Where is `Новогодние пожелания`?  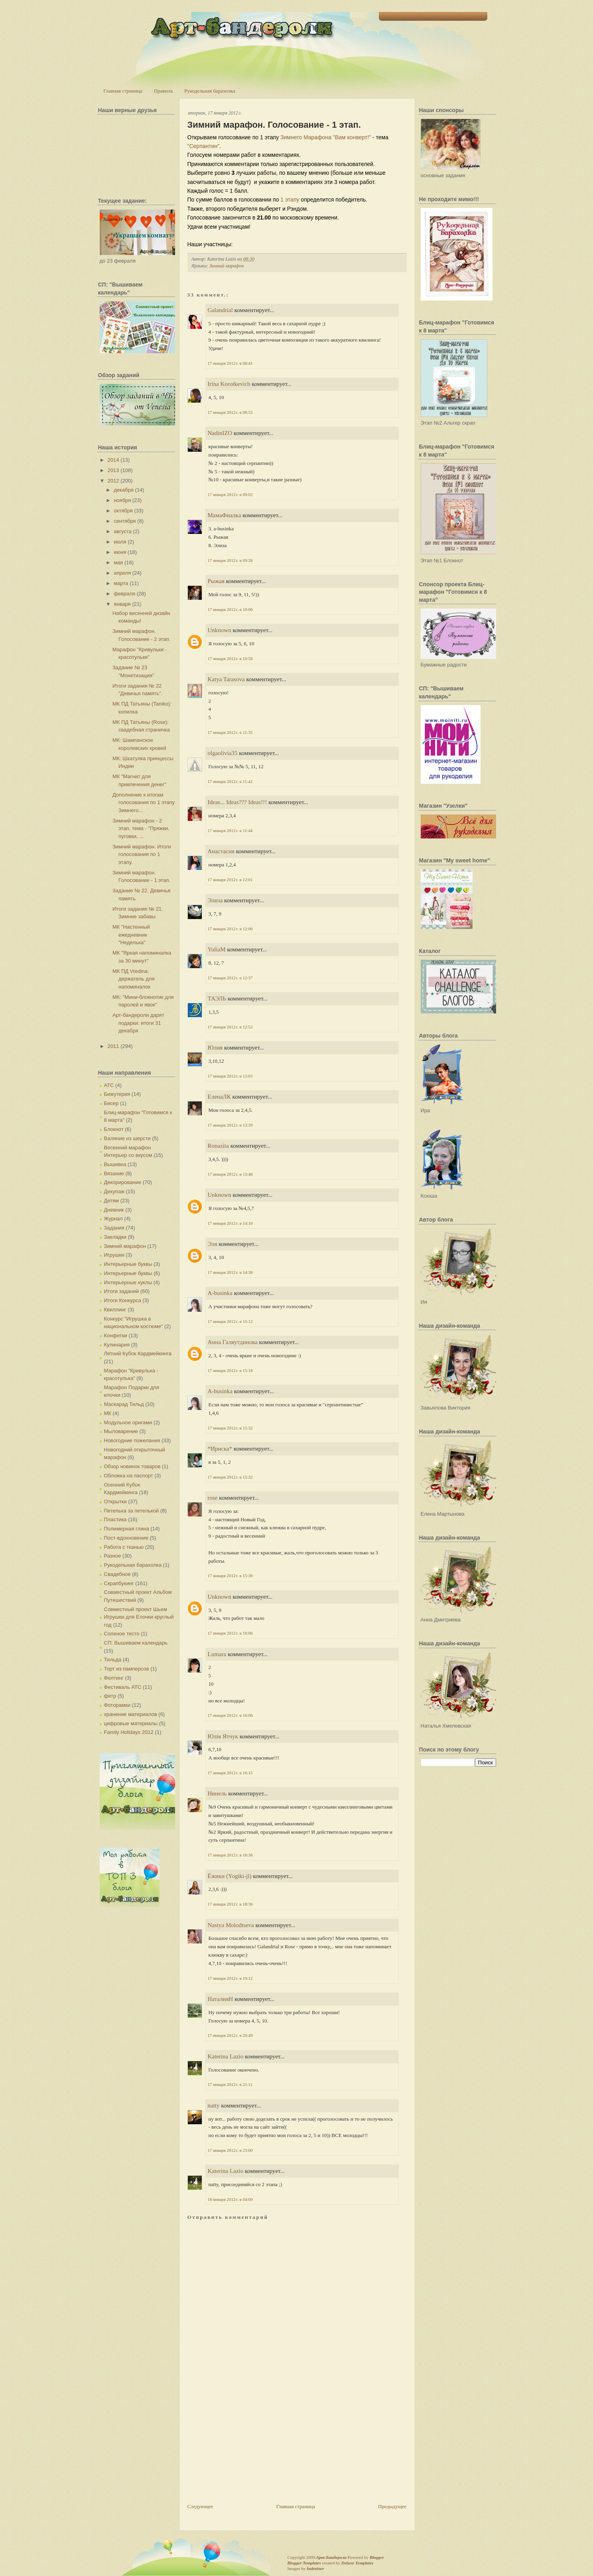
Новогодние пожелания is located at coordinates (132, 1440).